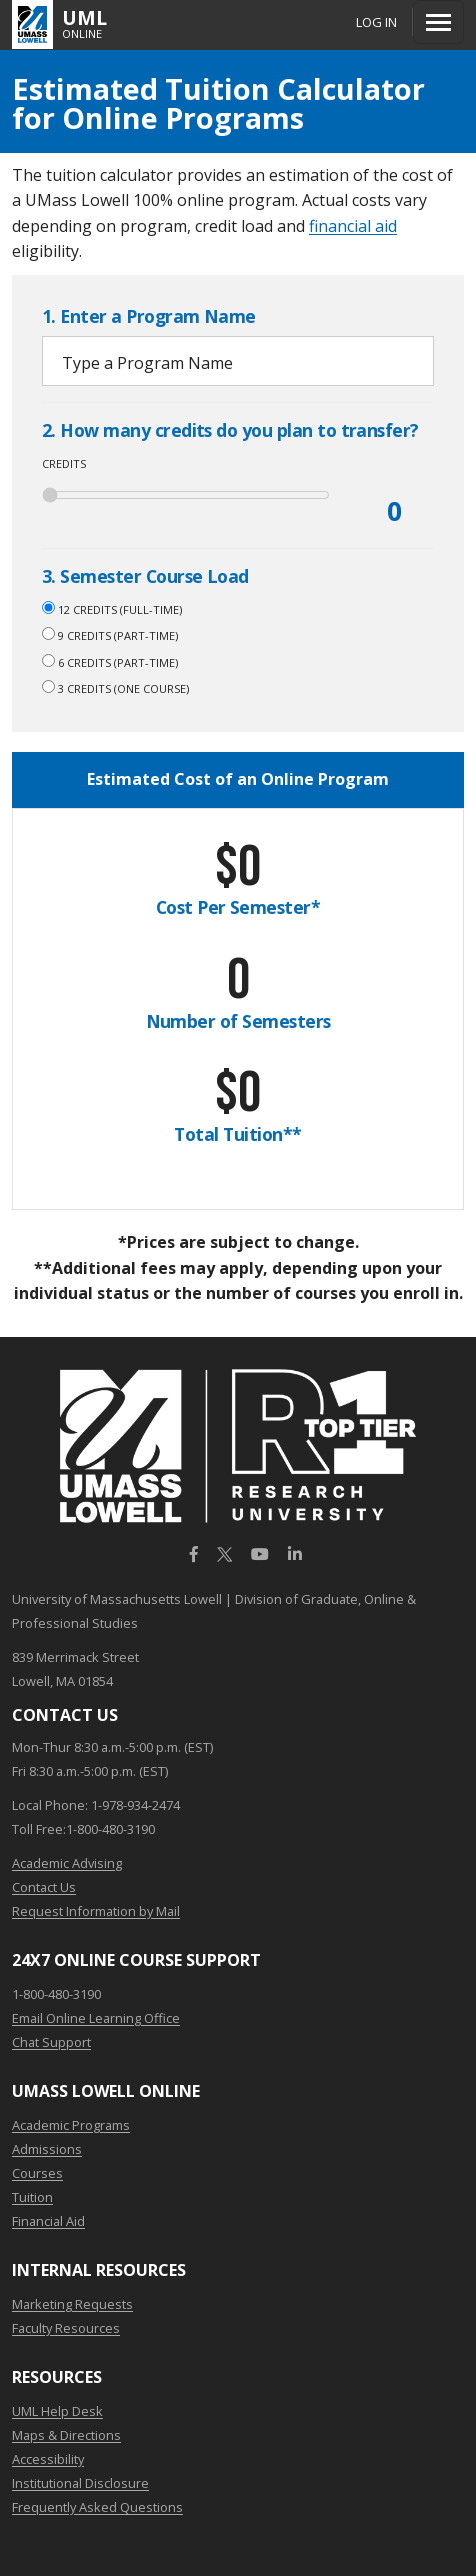 This screenshot has height=2576, width=476. What do you see at coordinates (47, 2149) in the screenshot?
I see `Admissions` at bounding box center [47, 2149].